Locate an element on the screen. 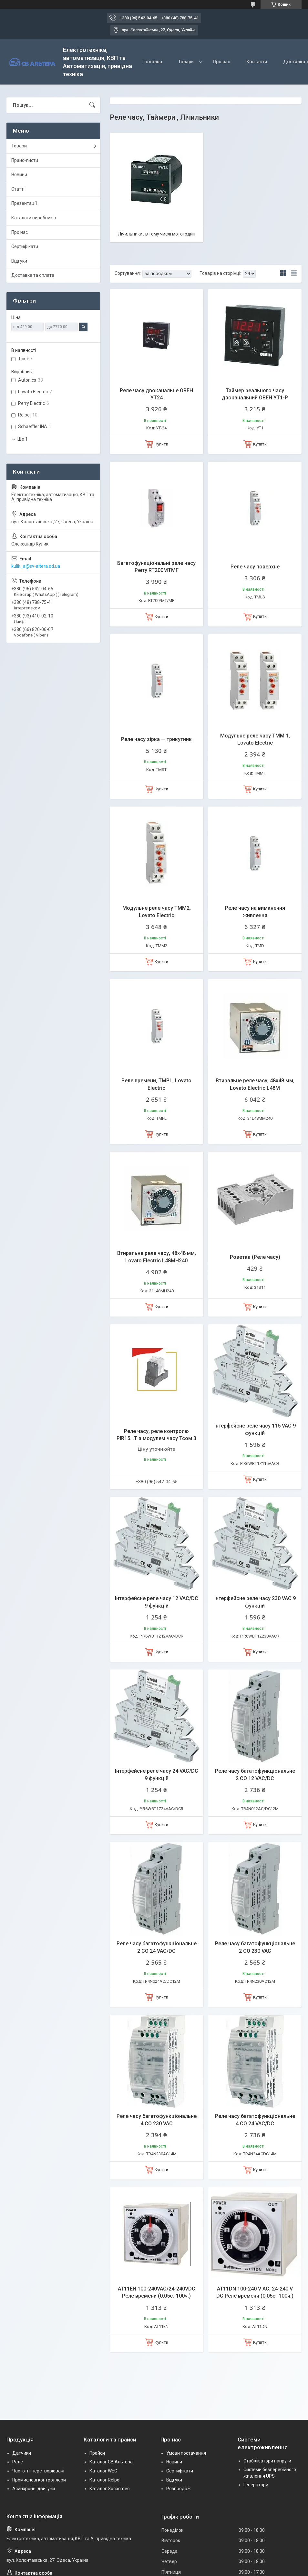  Лічильники , в тому числі мотогодин is located at coordinates (156, 233).